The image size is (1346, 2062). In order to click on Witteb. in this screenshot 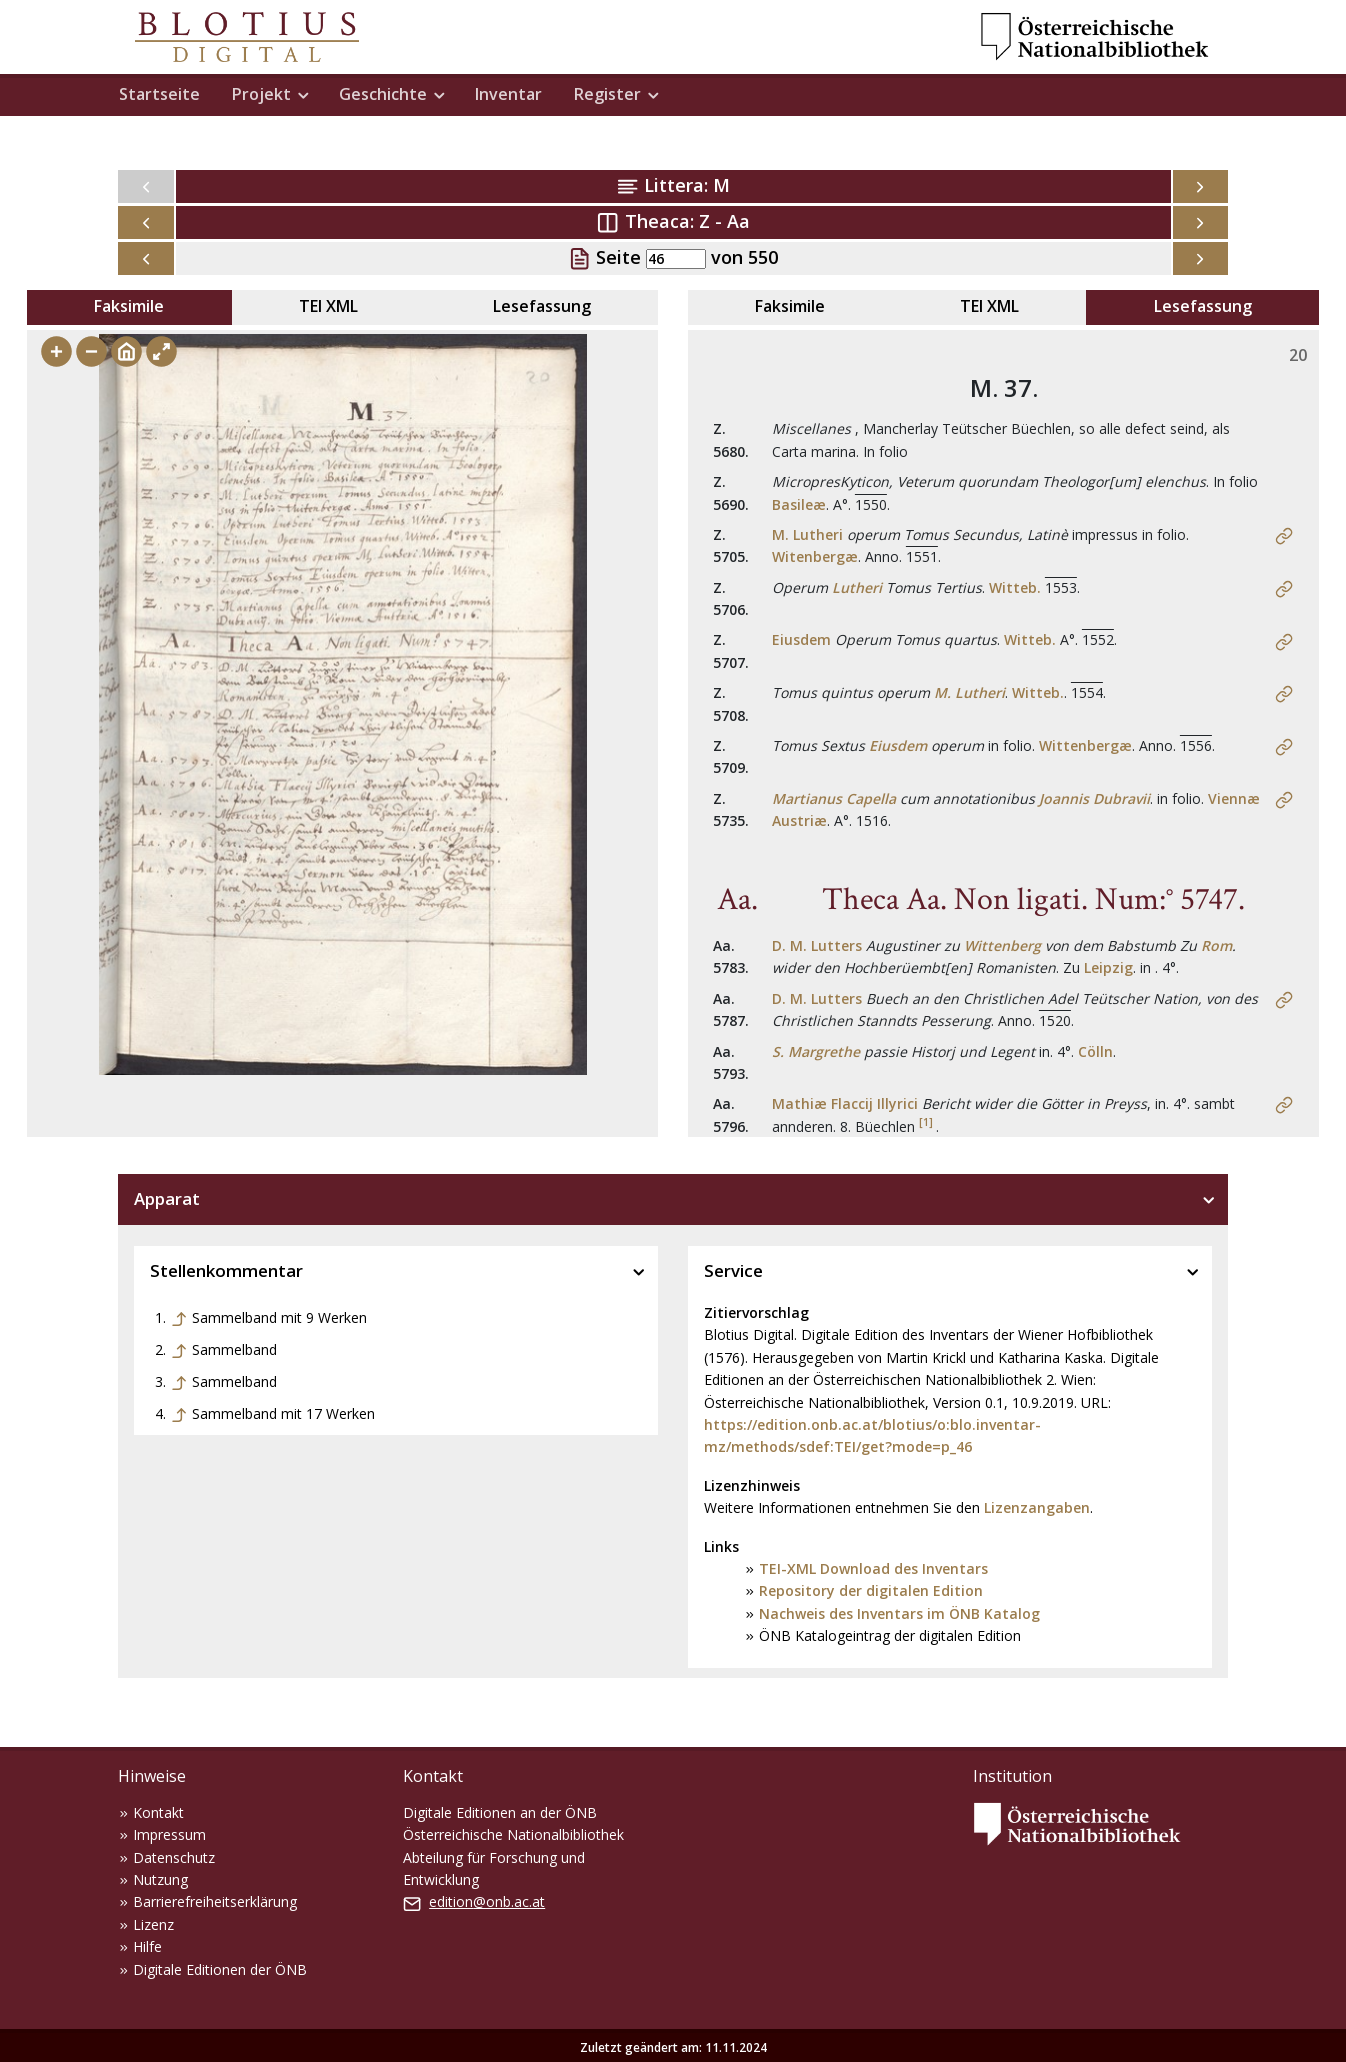, I will do `click(1015, 587)`.